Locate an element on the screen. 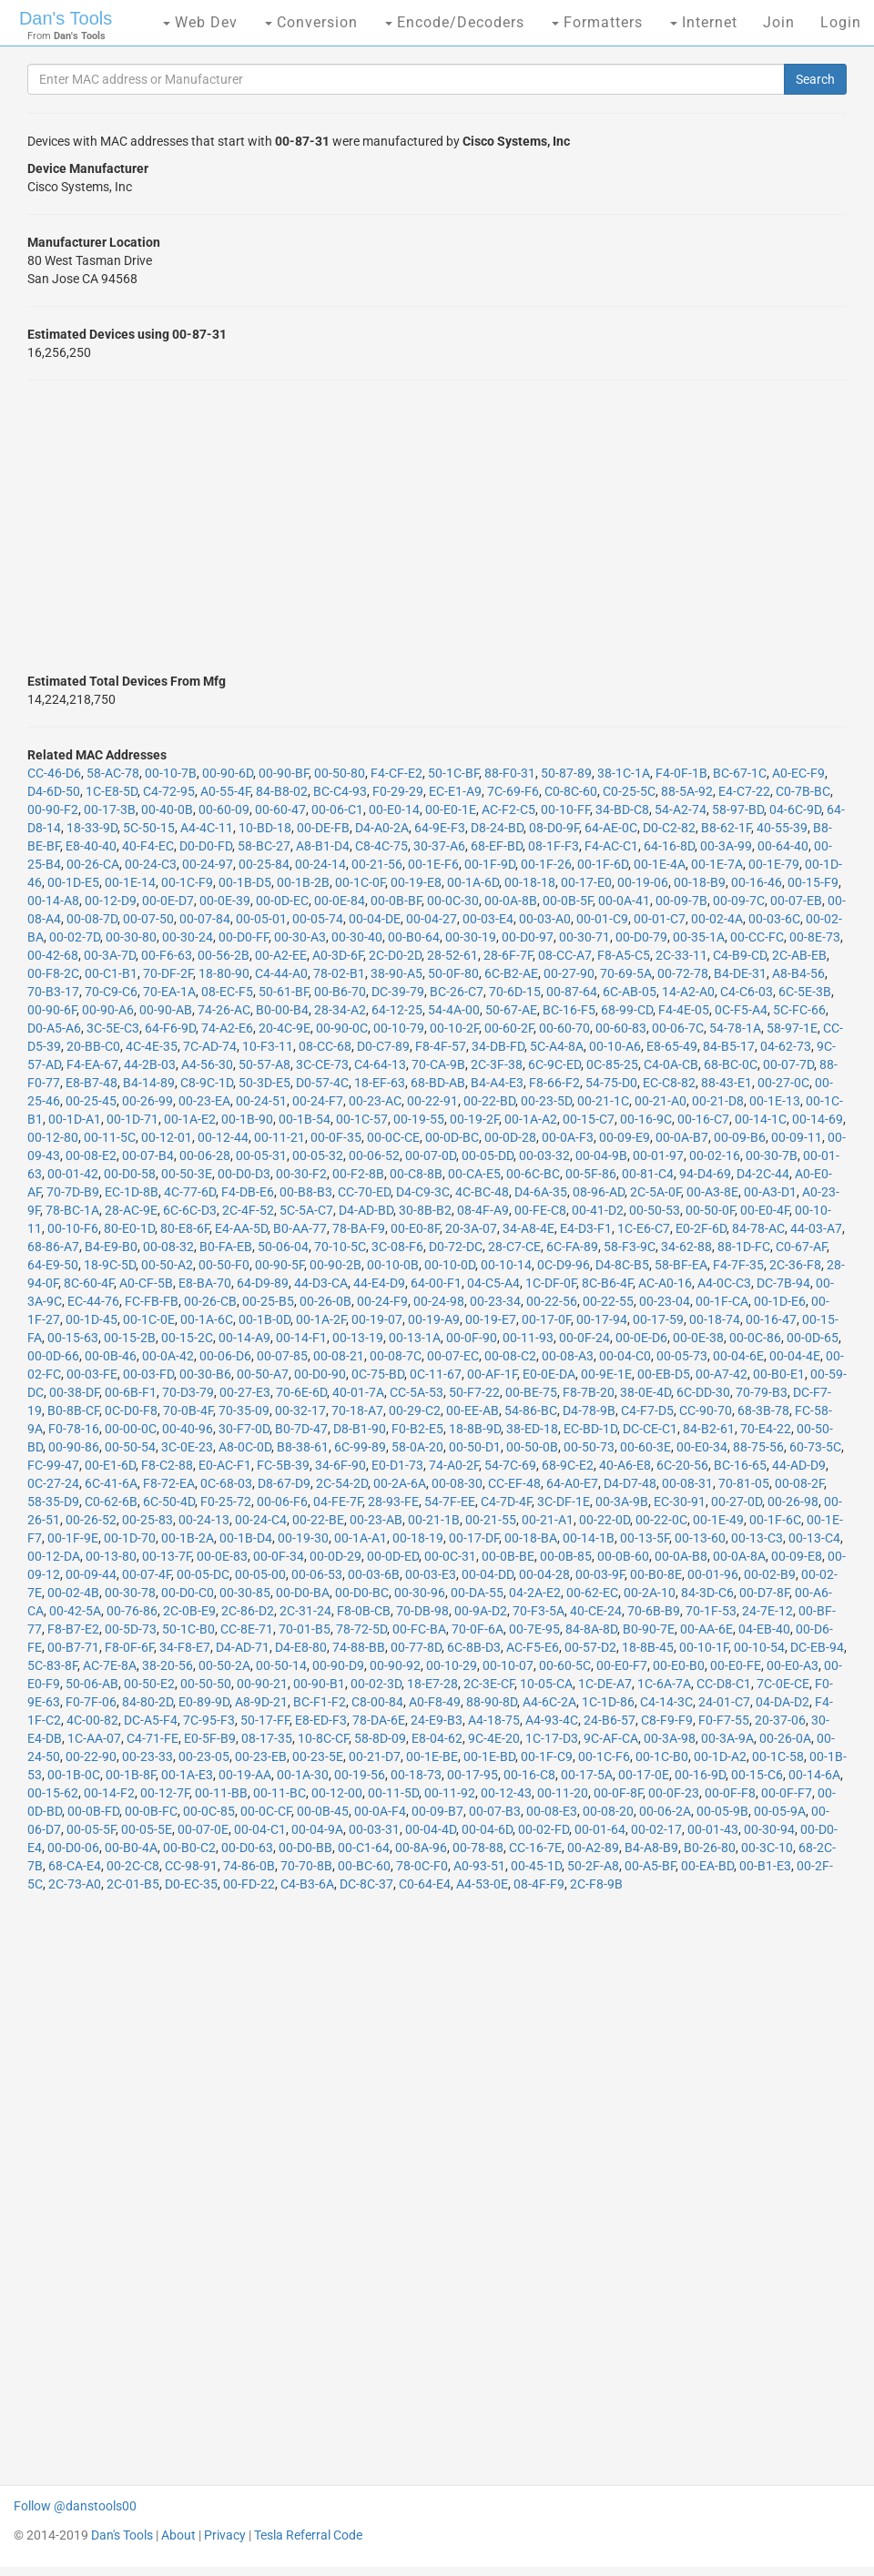  78-BA-F9 is located at coordinates (358, 1228).